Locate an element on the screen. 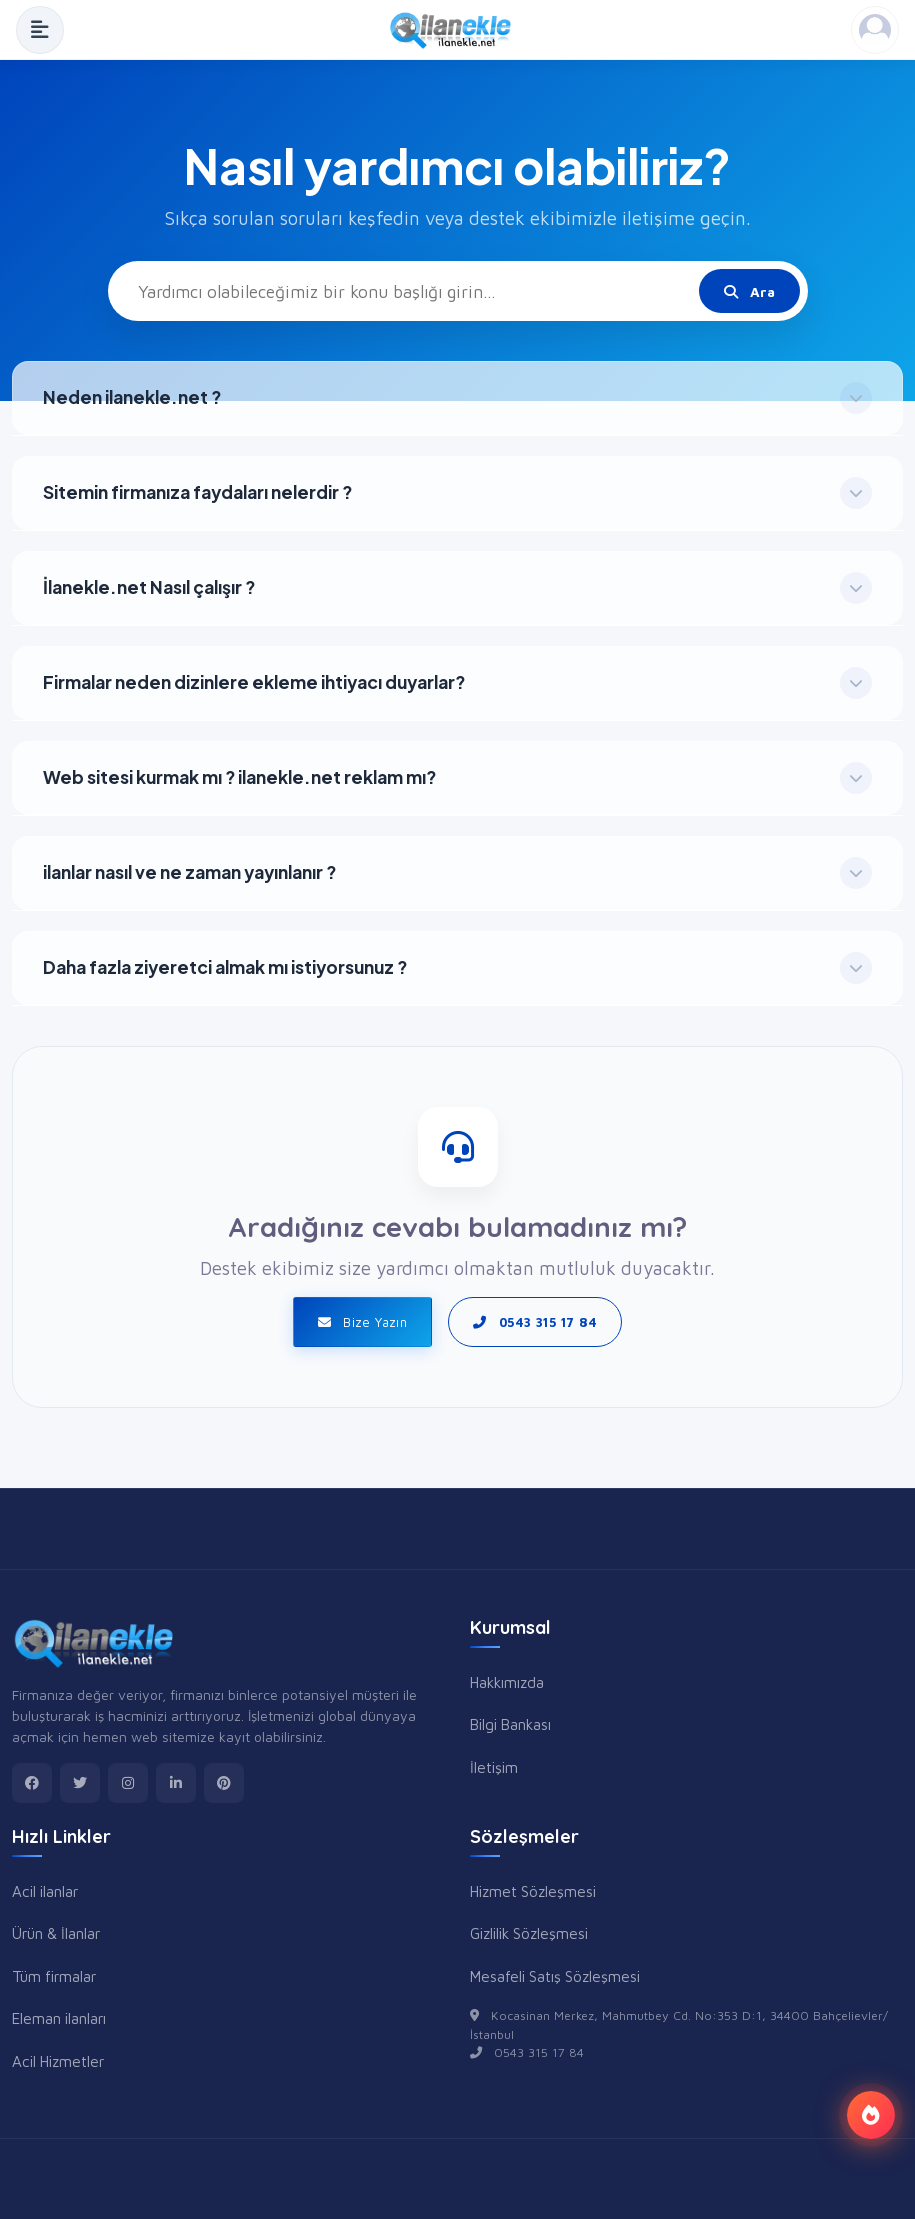  İletişim is located at coordinates (494, 1767).